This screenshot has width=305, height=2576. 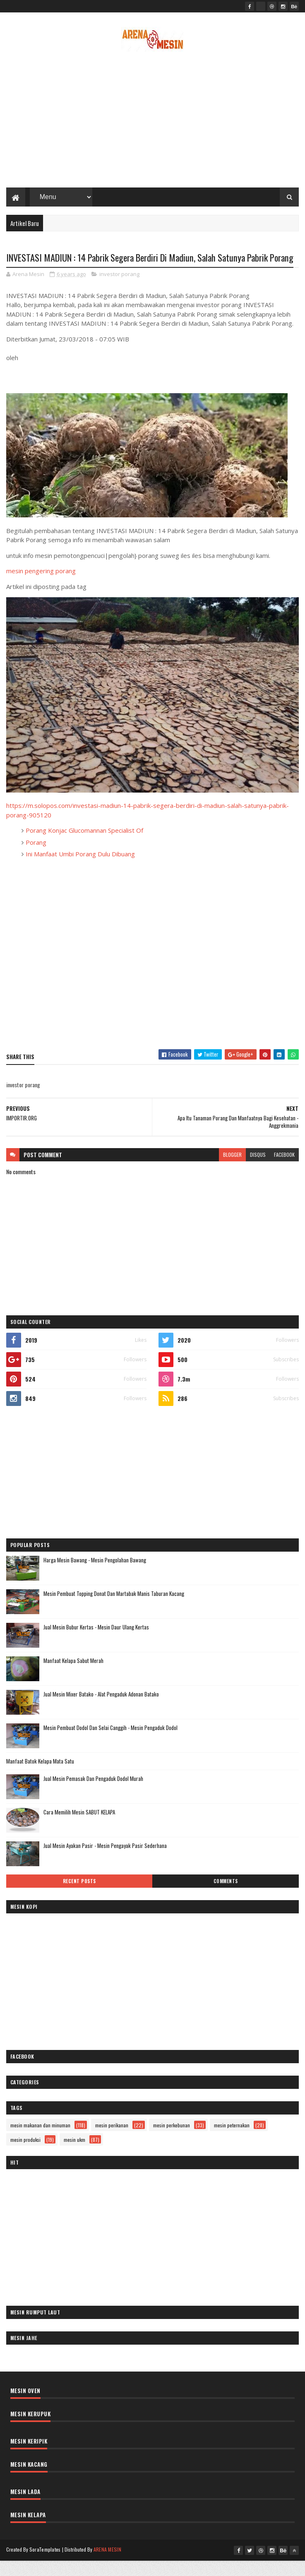 What do you see at coordinates (232, 1169) in the screenshot?
I see `blogger` at bounding box center [232, 1169].